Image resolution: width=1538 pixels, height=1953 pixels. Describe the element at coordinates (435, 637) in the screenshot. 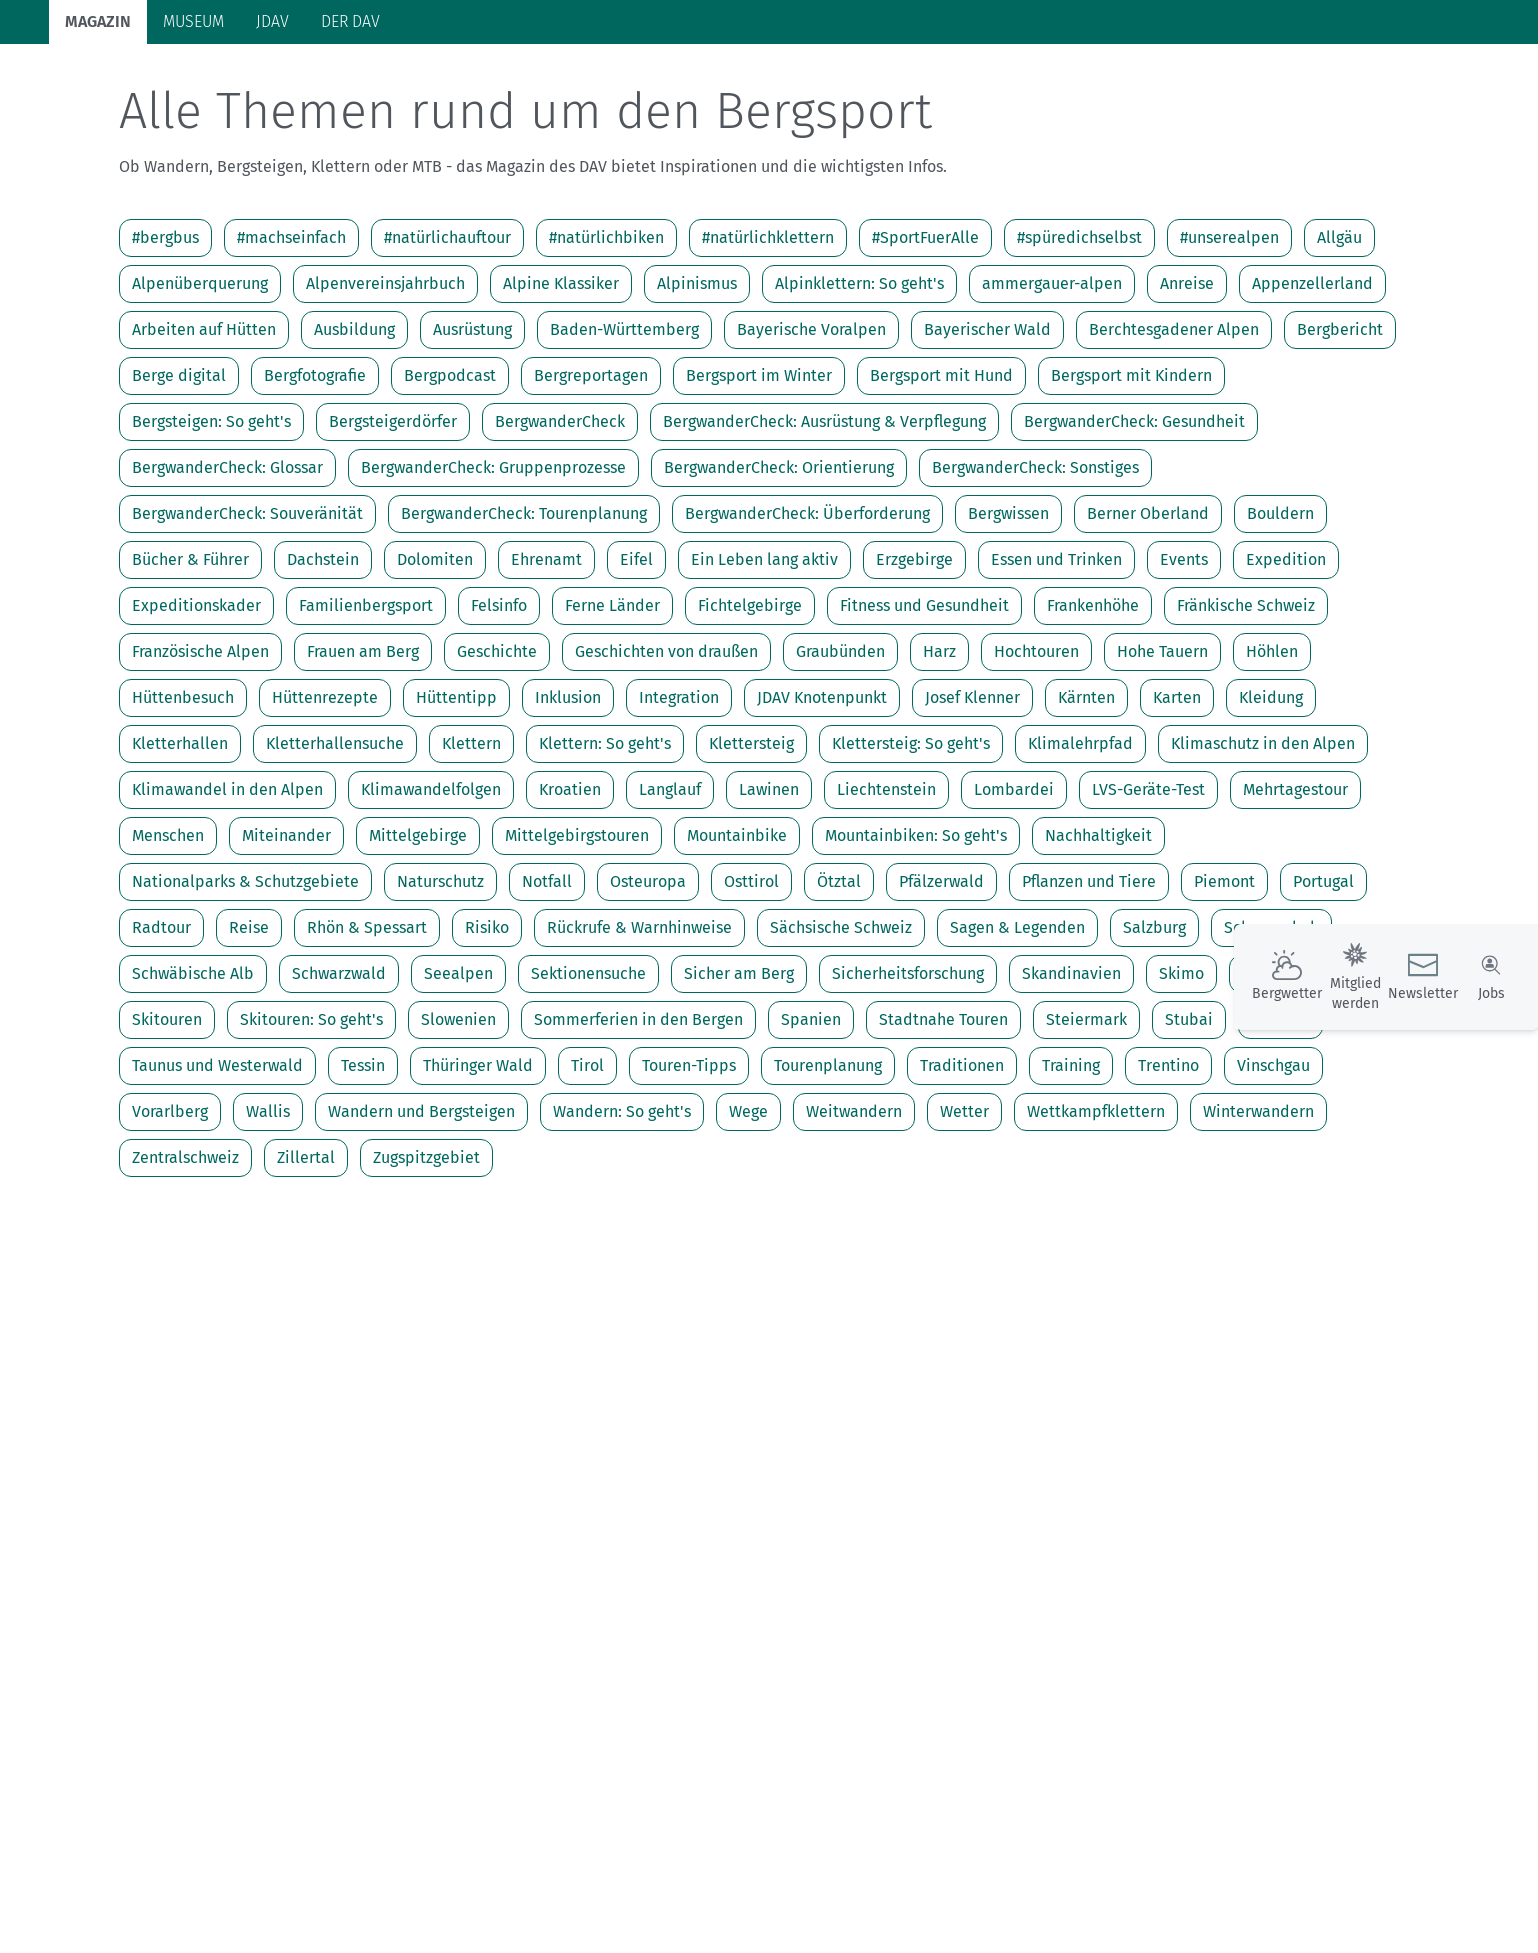

I see `Dolomiten` at that location.